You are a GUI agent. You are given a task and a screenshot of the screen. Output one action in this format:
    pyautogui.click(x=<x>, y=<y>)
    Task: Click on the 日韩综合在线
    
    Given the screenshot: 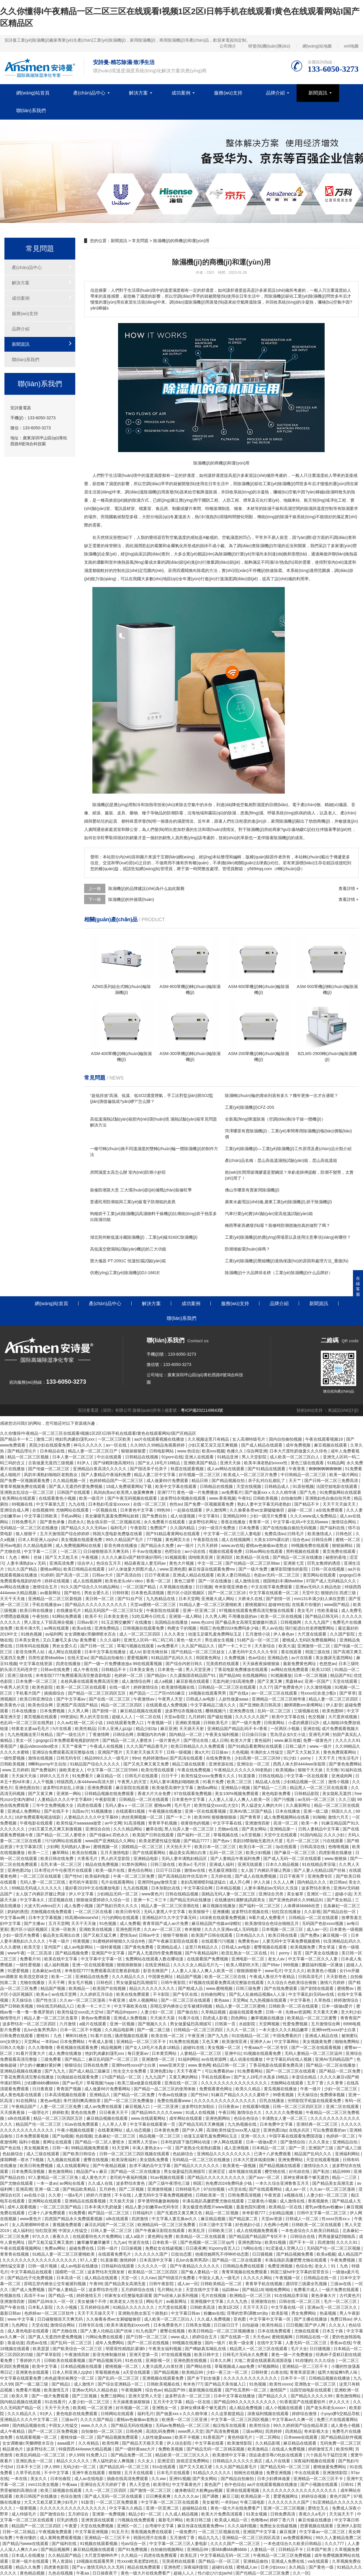 What is the action you would take?
    pyautogui.click(x=303, y=2236)
    